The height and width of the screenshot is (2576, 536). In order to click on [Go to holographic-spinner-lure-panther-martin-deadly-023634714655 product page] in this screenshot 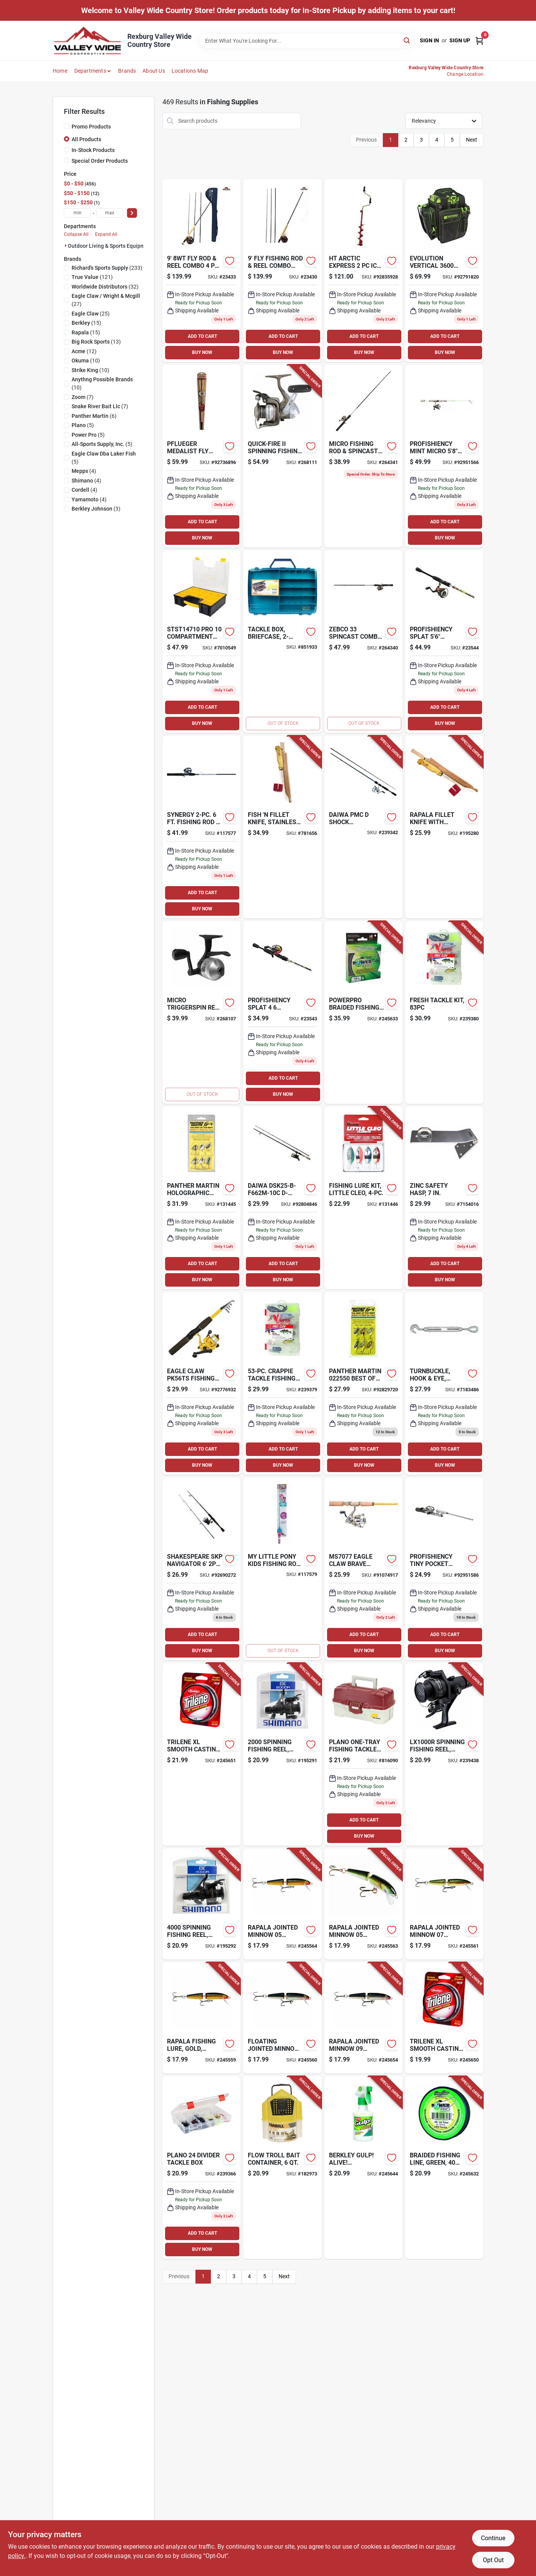, I will do `click(201, 1198)`.